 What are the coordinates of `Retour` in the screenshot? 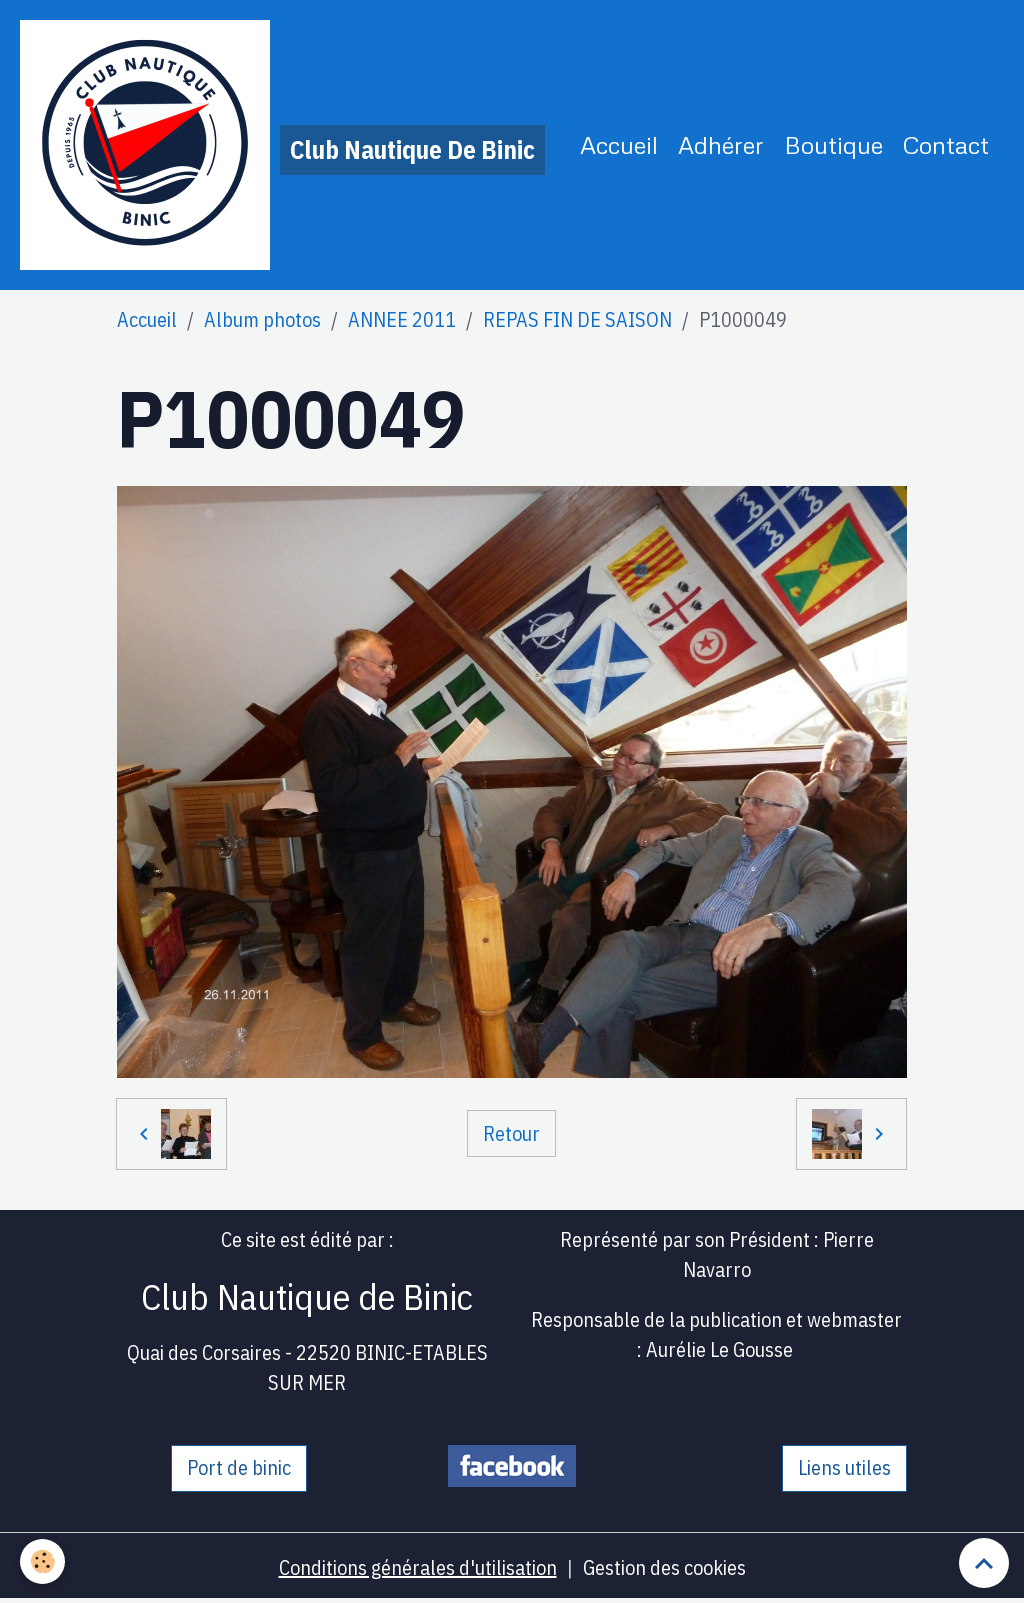 It's located at (511, 1133).